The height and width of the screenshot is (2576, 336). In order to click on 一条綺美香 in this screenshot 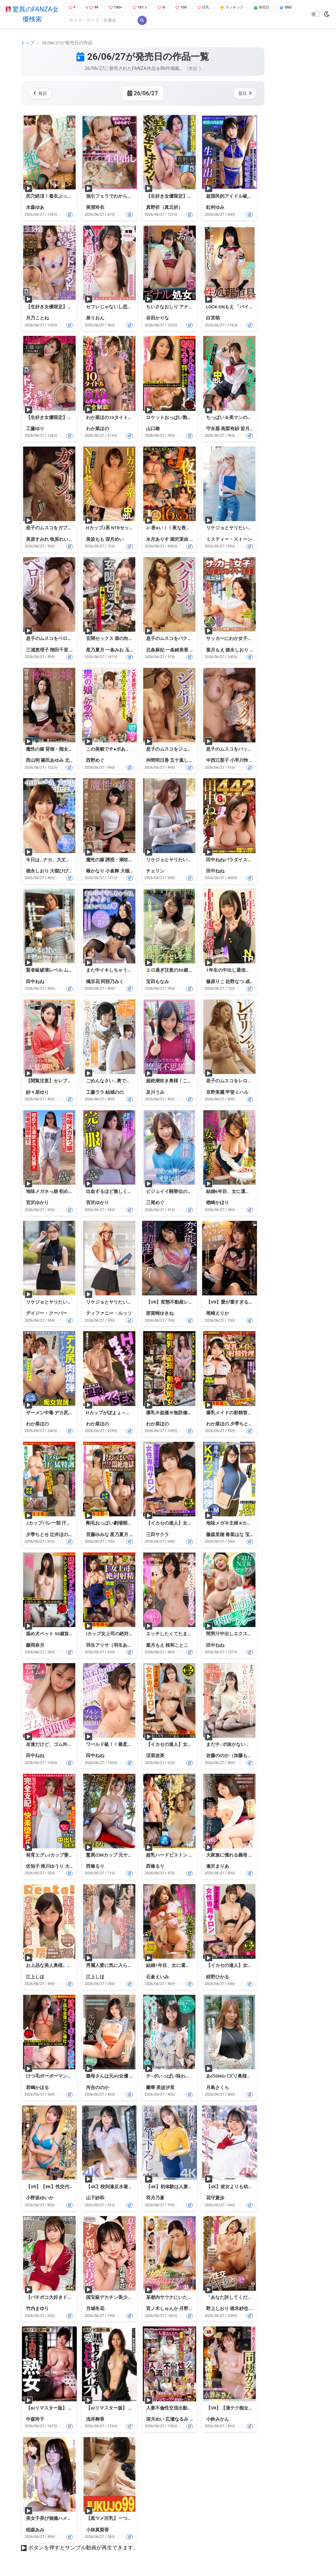, I will do `click(176, 650)`.